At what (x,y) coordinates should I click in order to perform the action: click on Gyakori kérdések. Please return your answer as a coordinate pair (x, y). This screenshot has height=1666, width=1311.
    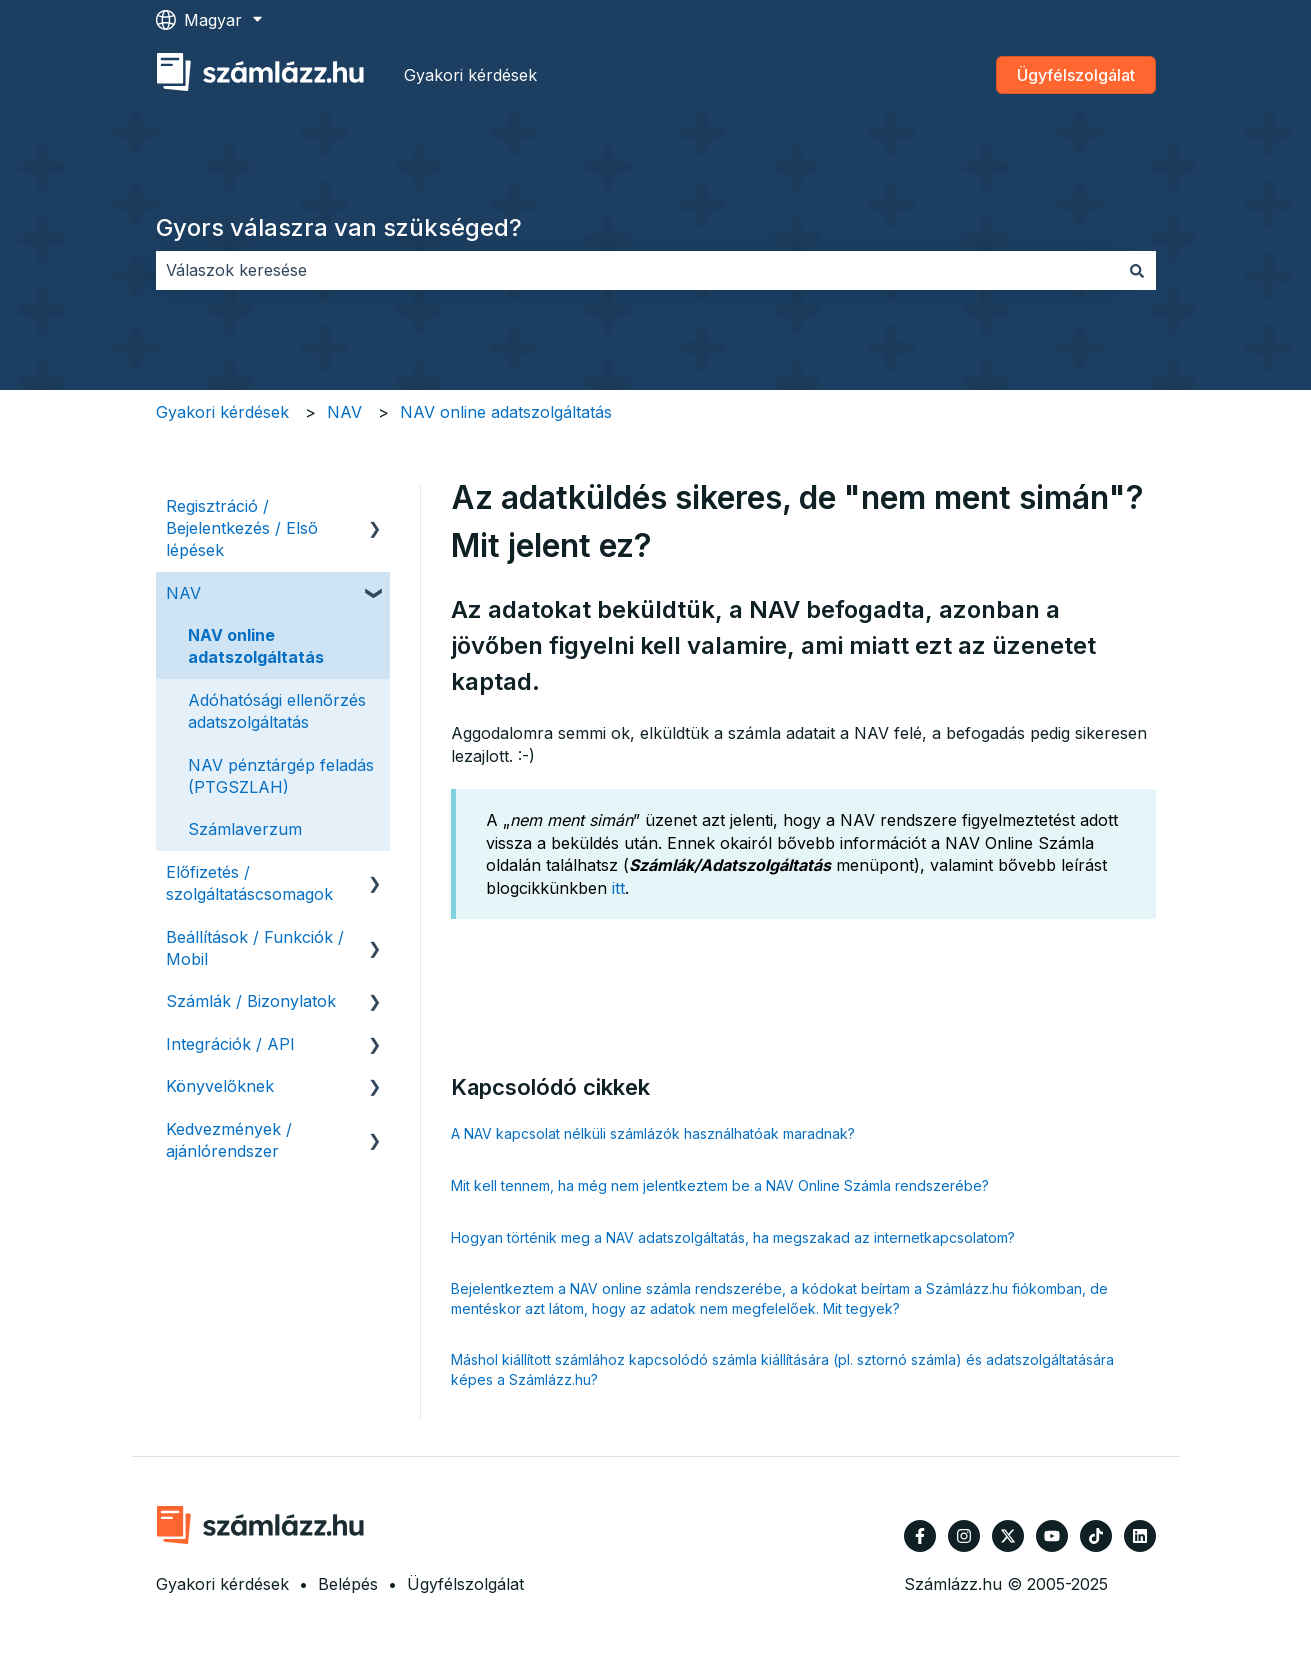
    Looking at the image, I should click on (470, 75).